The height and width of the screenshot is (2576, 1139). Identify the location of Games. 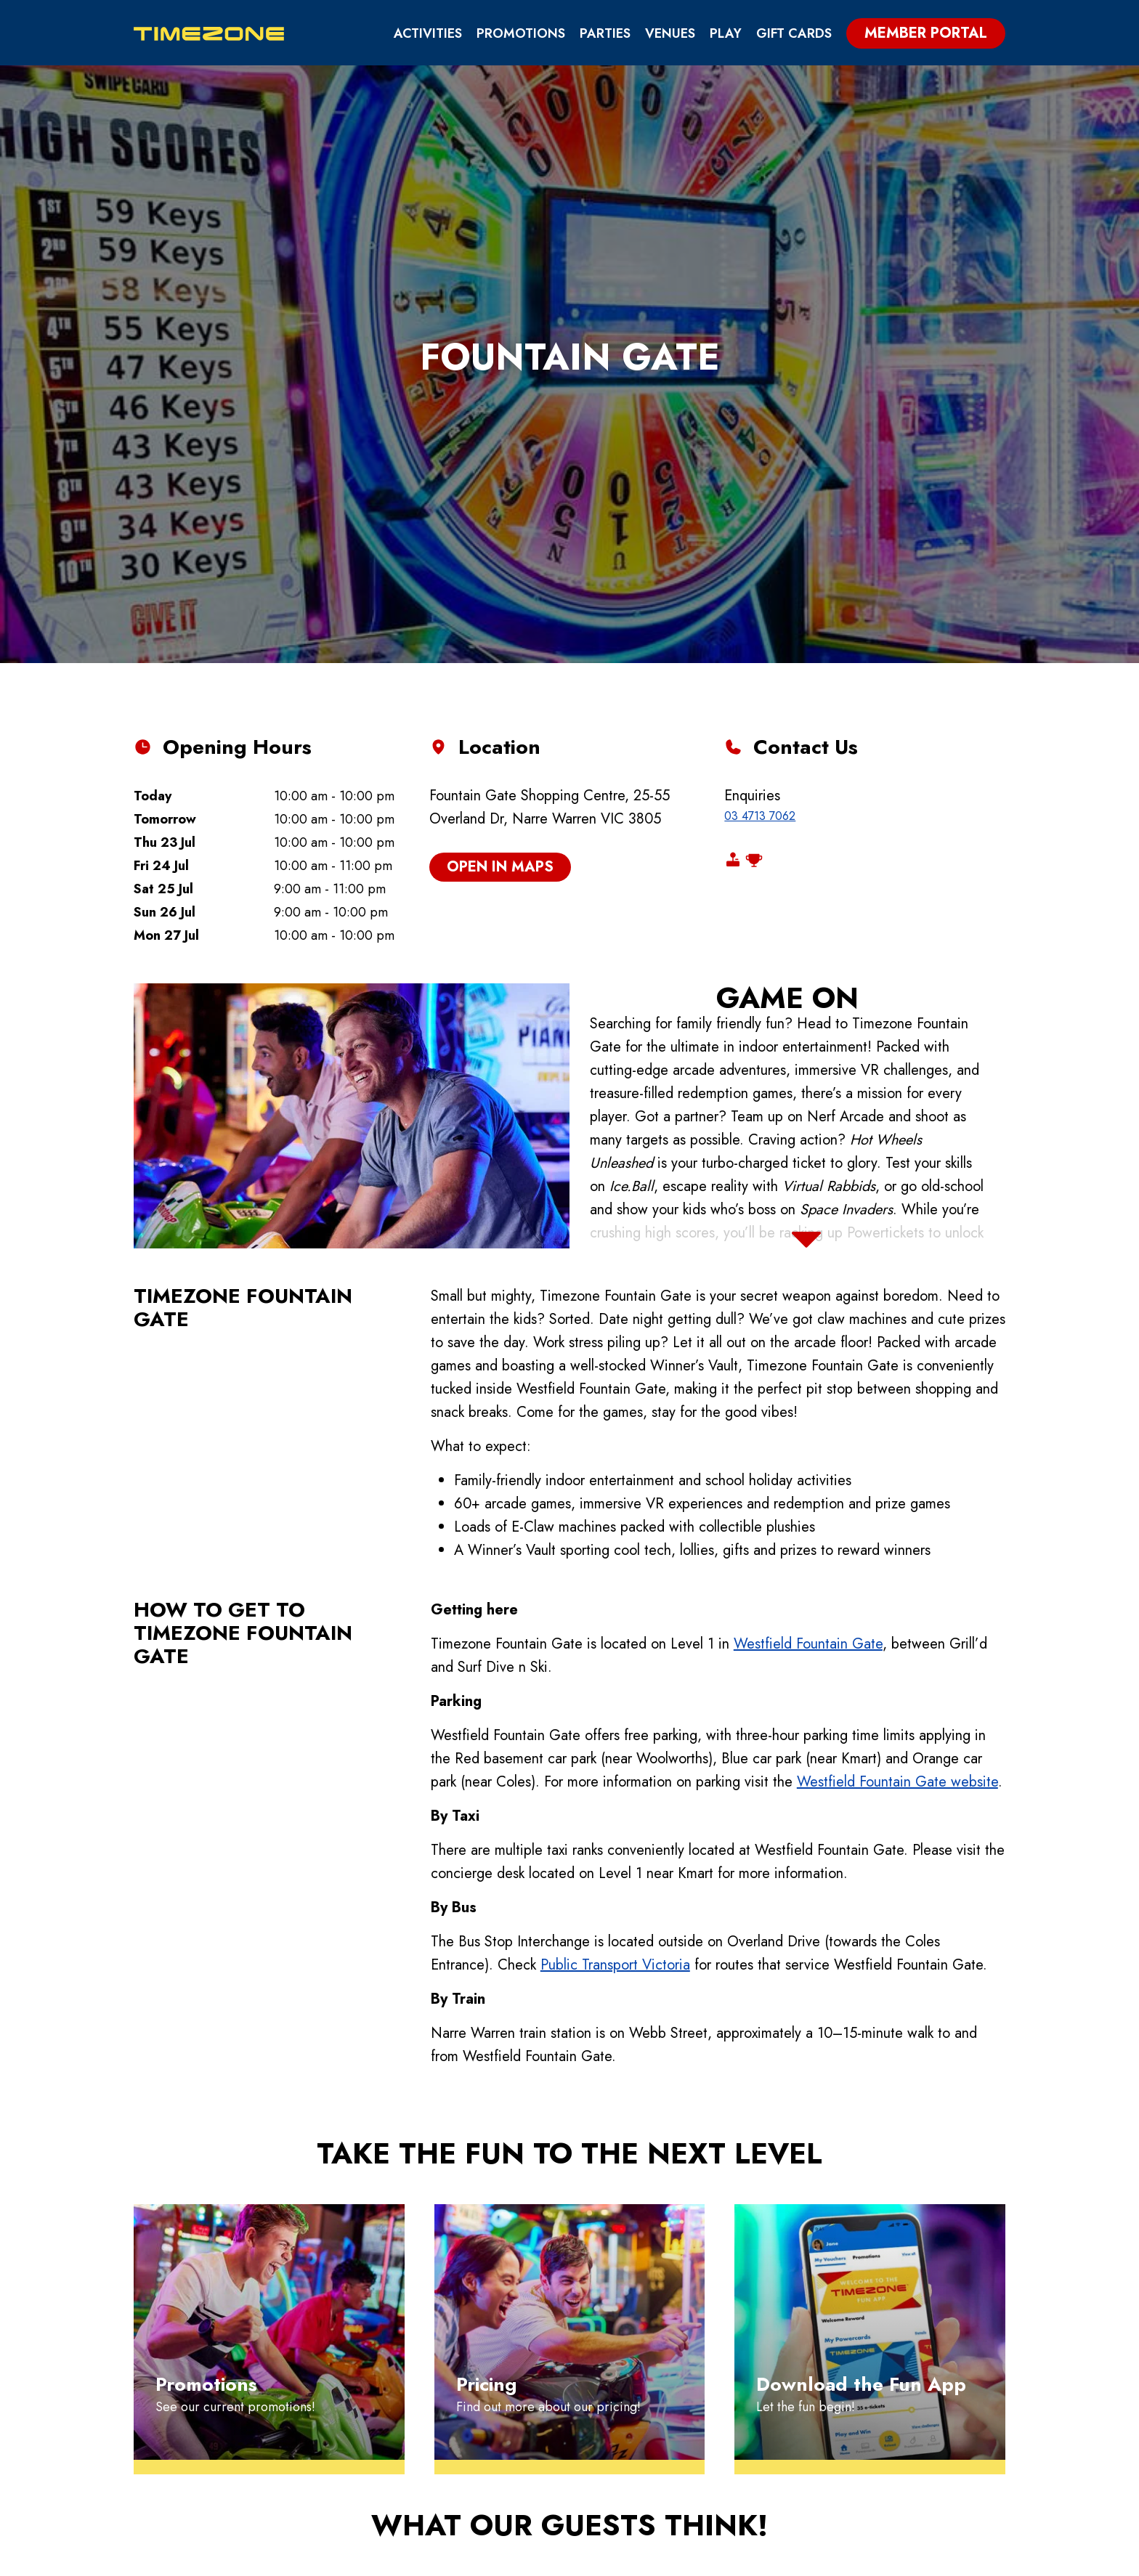
(628, 2394).